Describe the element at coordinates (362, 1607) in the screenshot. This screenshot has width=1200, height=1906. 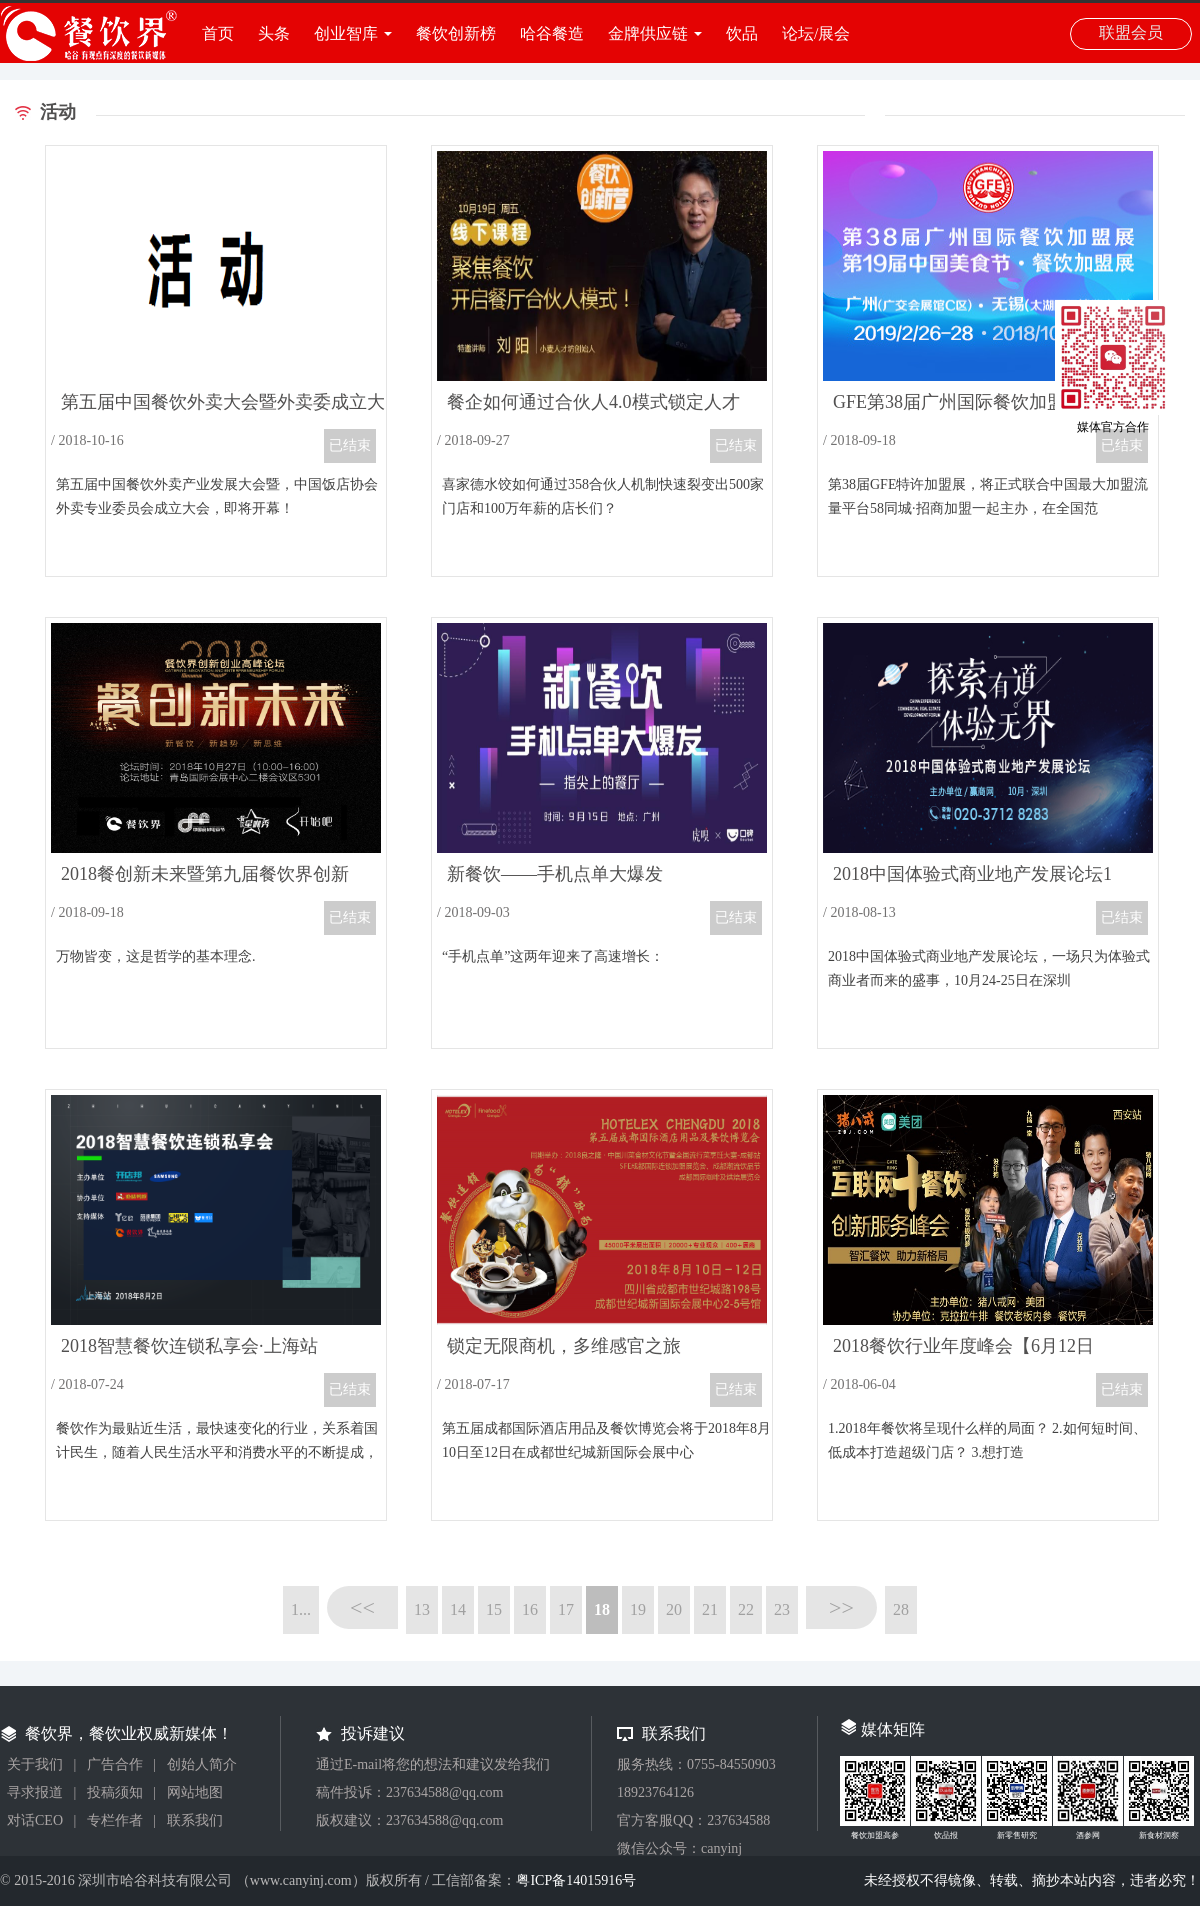
I see `<<` at that location.